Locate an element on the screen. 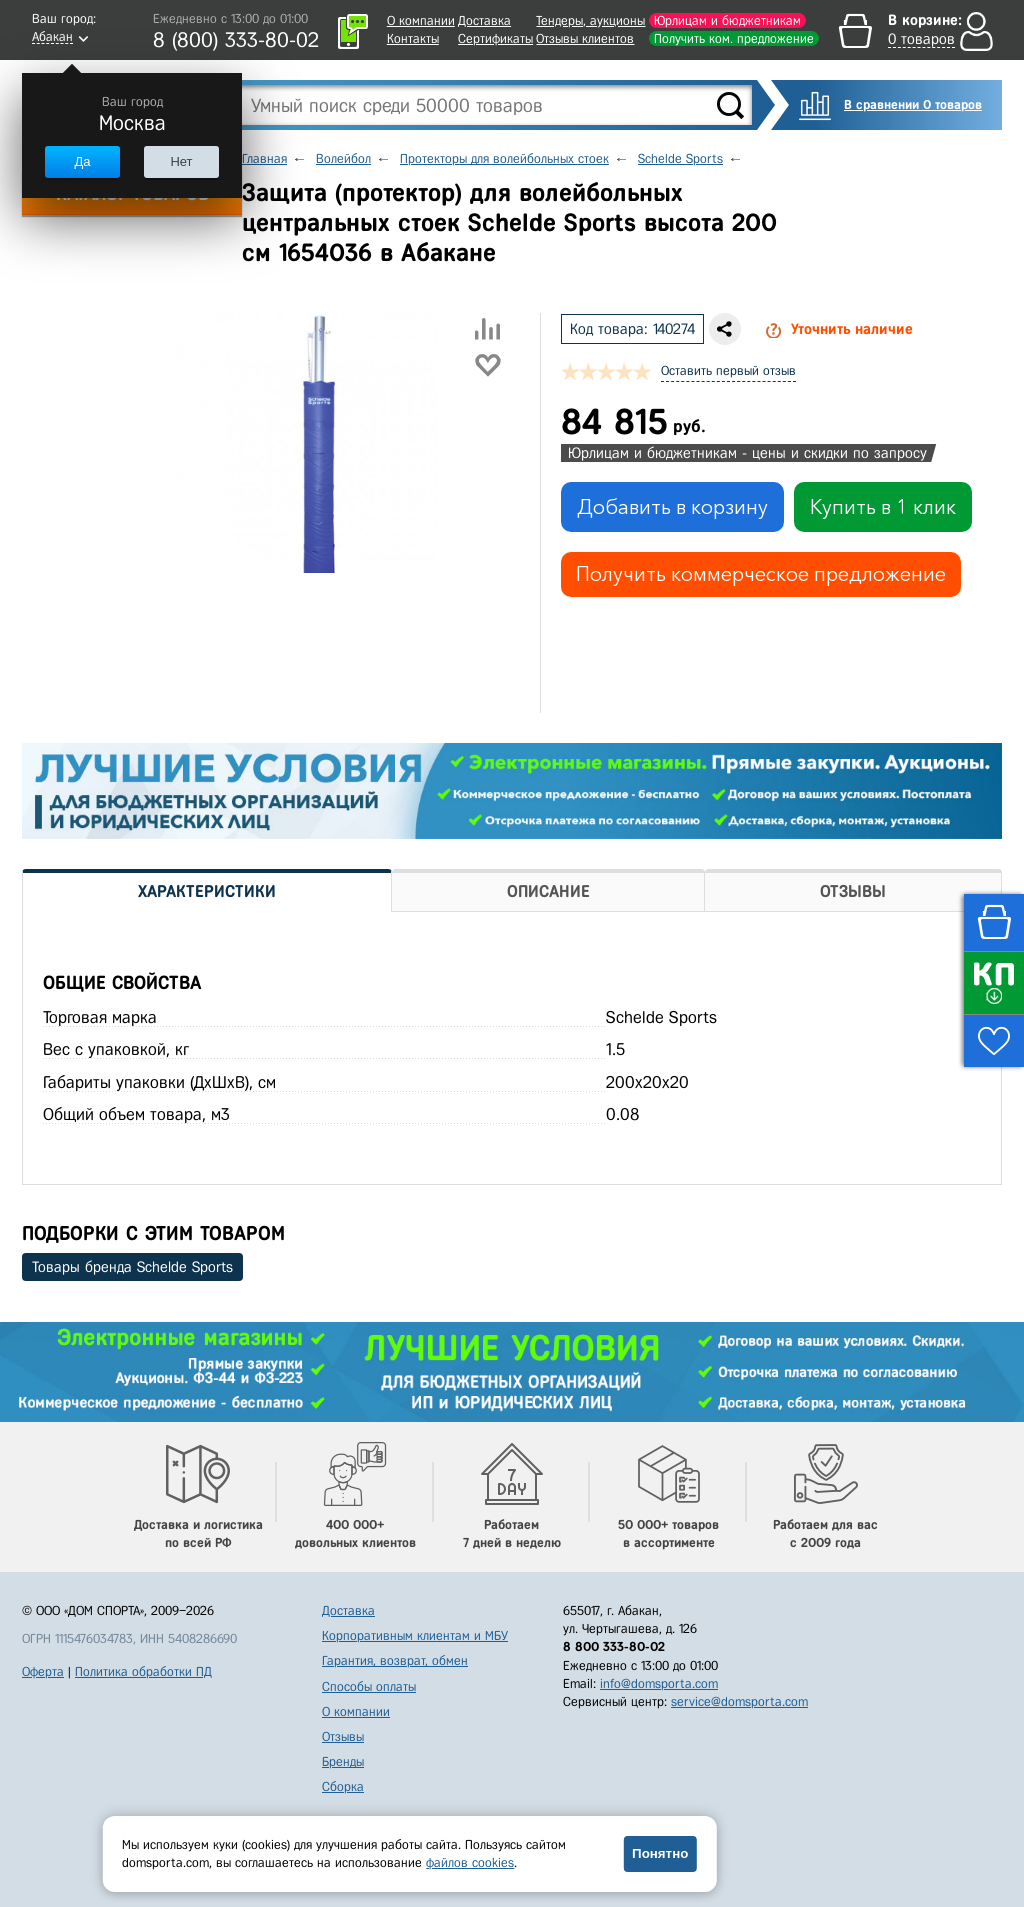  info@domsporta.com is located at coordinates (659, 1683).